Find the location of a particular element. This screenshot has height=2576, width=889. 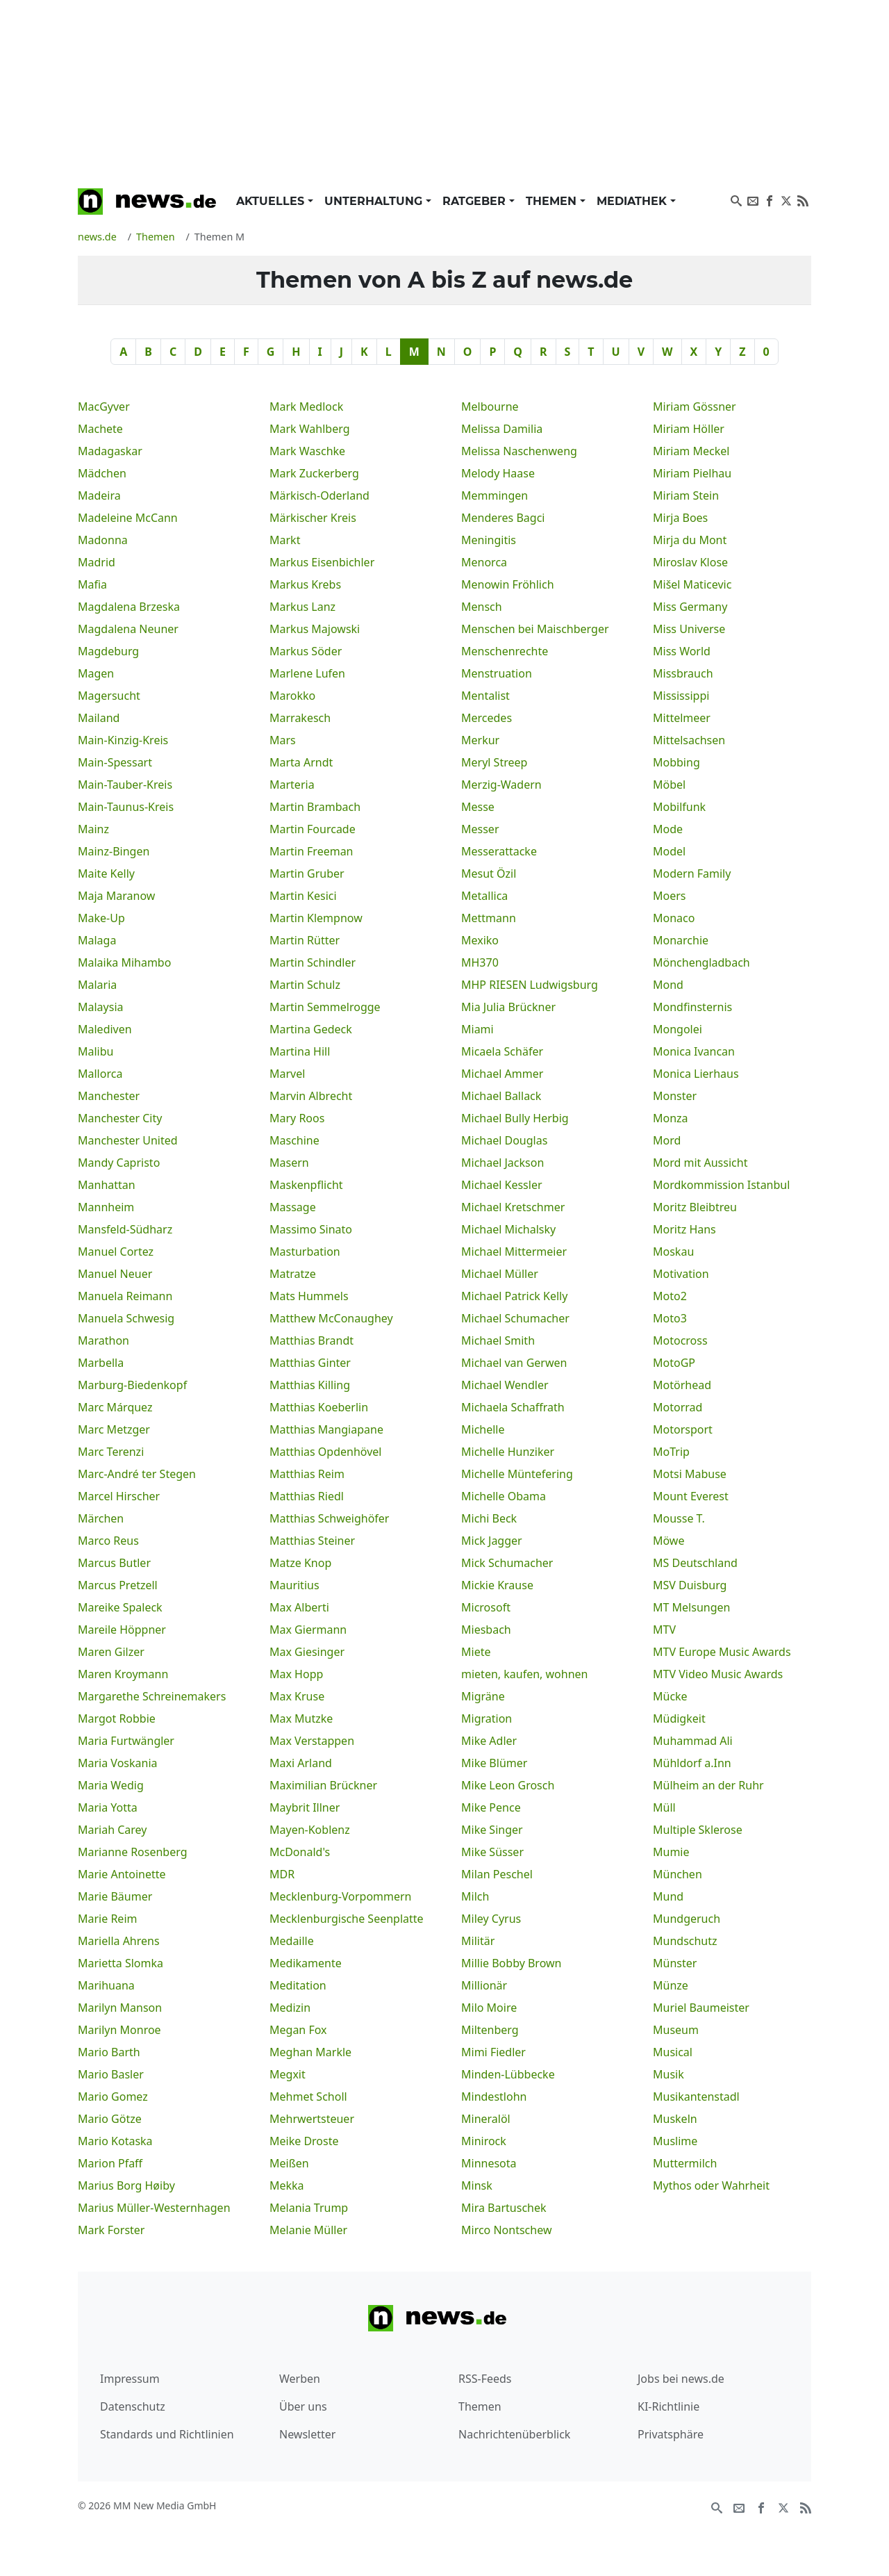

Märkisch-Oderland is located at coordinates (319, 495).